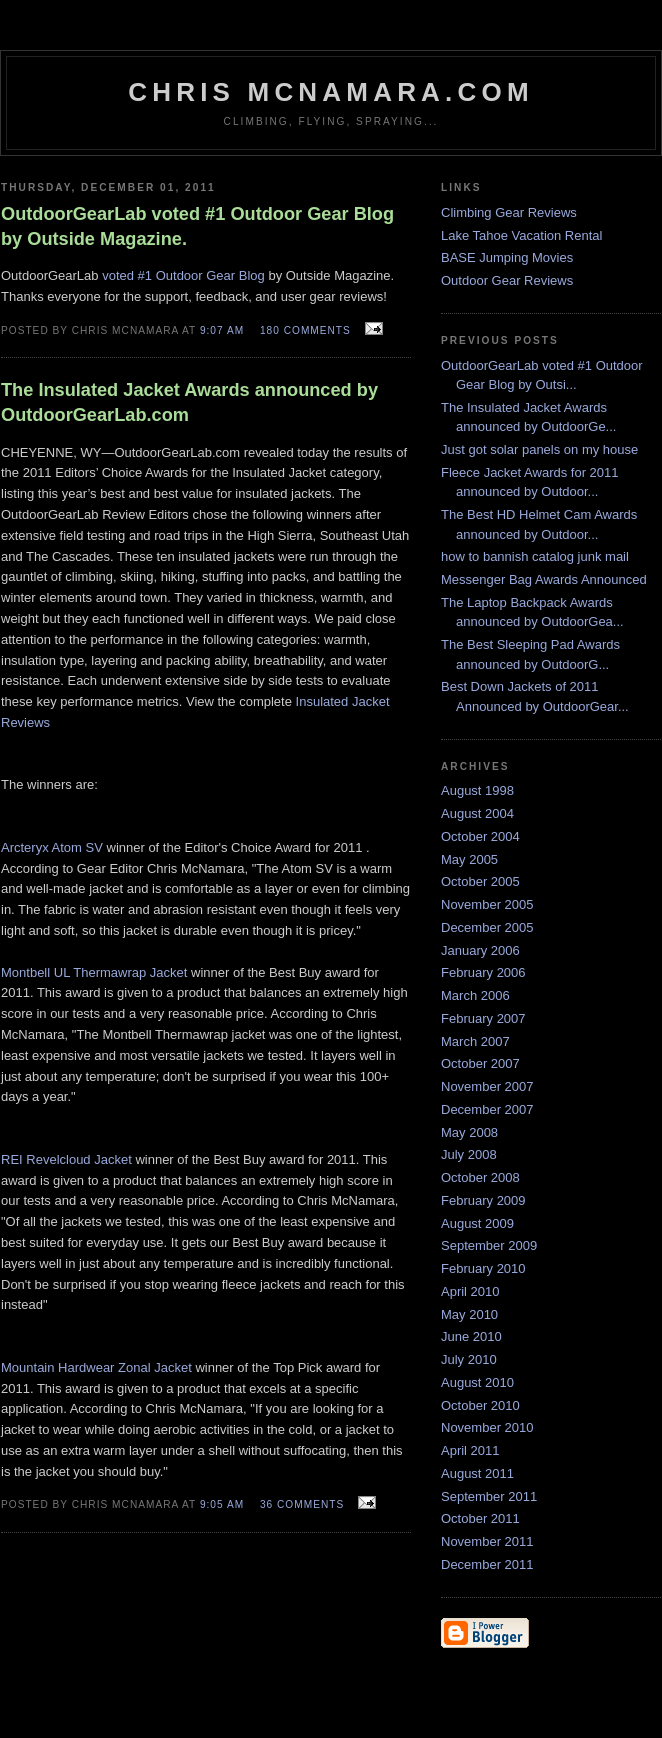 This screenshot has height=1738, width=662. Describe the element at coordinates (487, 904) in the screenshot. I see `November 2005` at that location.